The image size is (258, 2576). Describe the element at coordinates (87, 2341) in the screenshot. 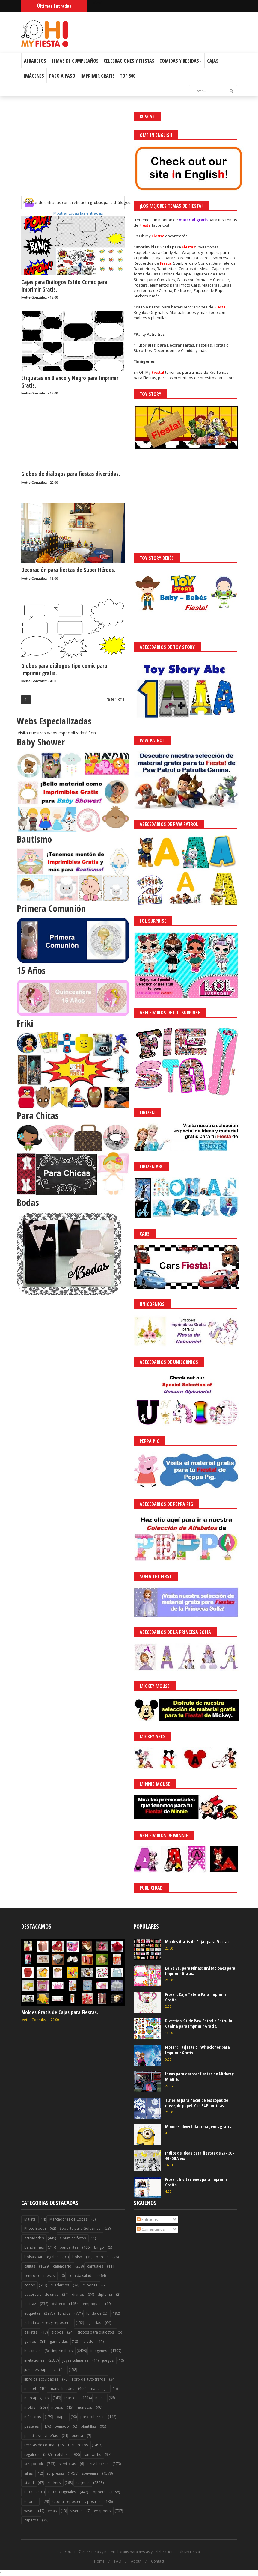

I see `helado` at that location.